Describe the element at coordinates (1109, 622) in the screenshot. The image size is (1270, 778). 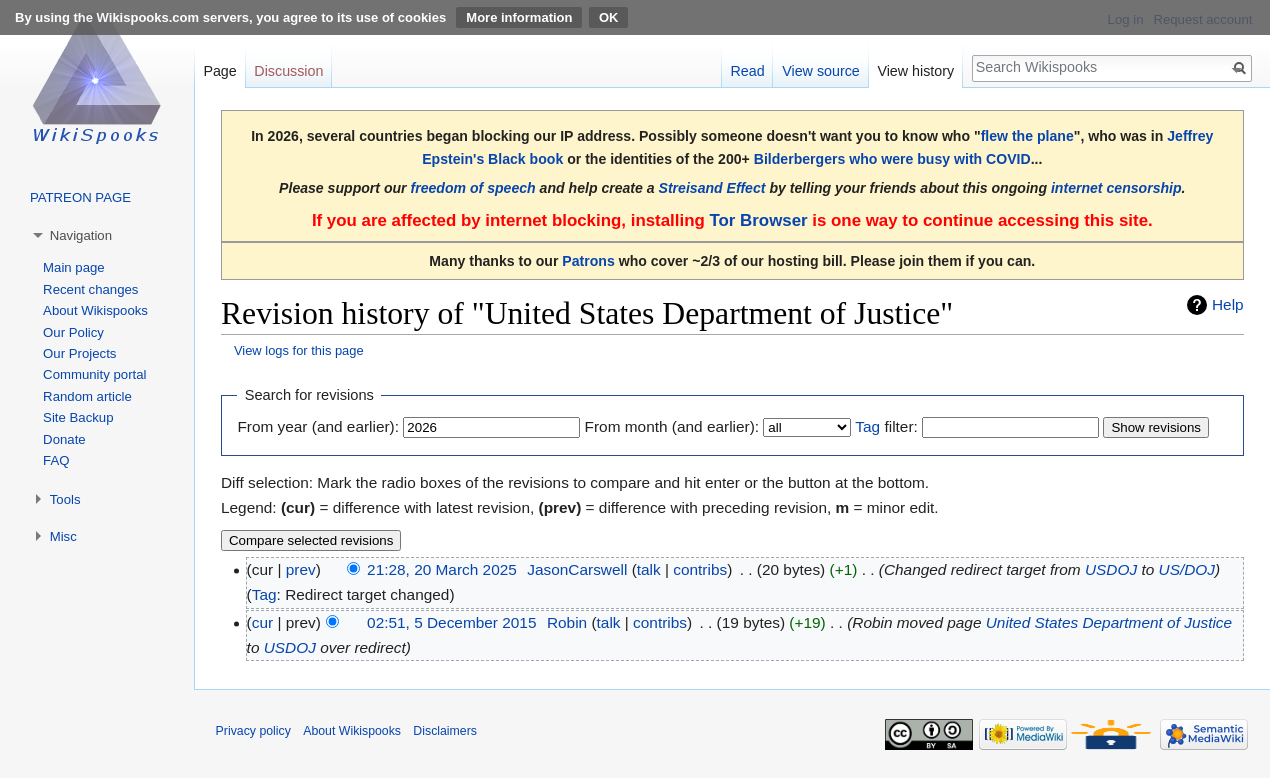
I see `United States Department of Justice` at that location.